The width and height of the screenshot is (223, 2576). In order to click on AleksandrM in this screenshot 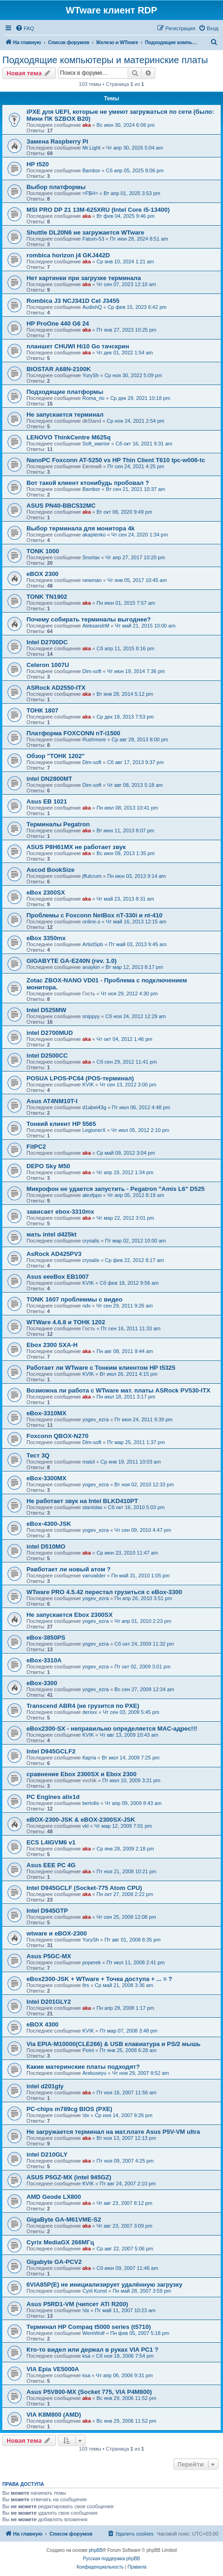, I will do `click(95, 625)`.